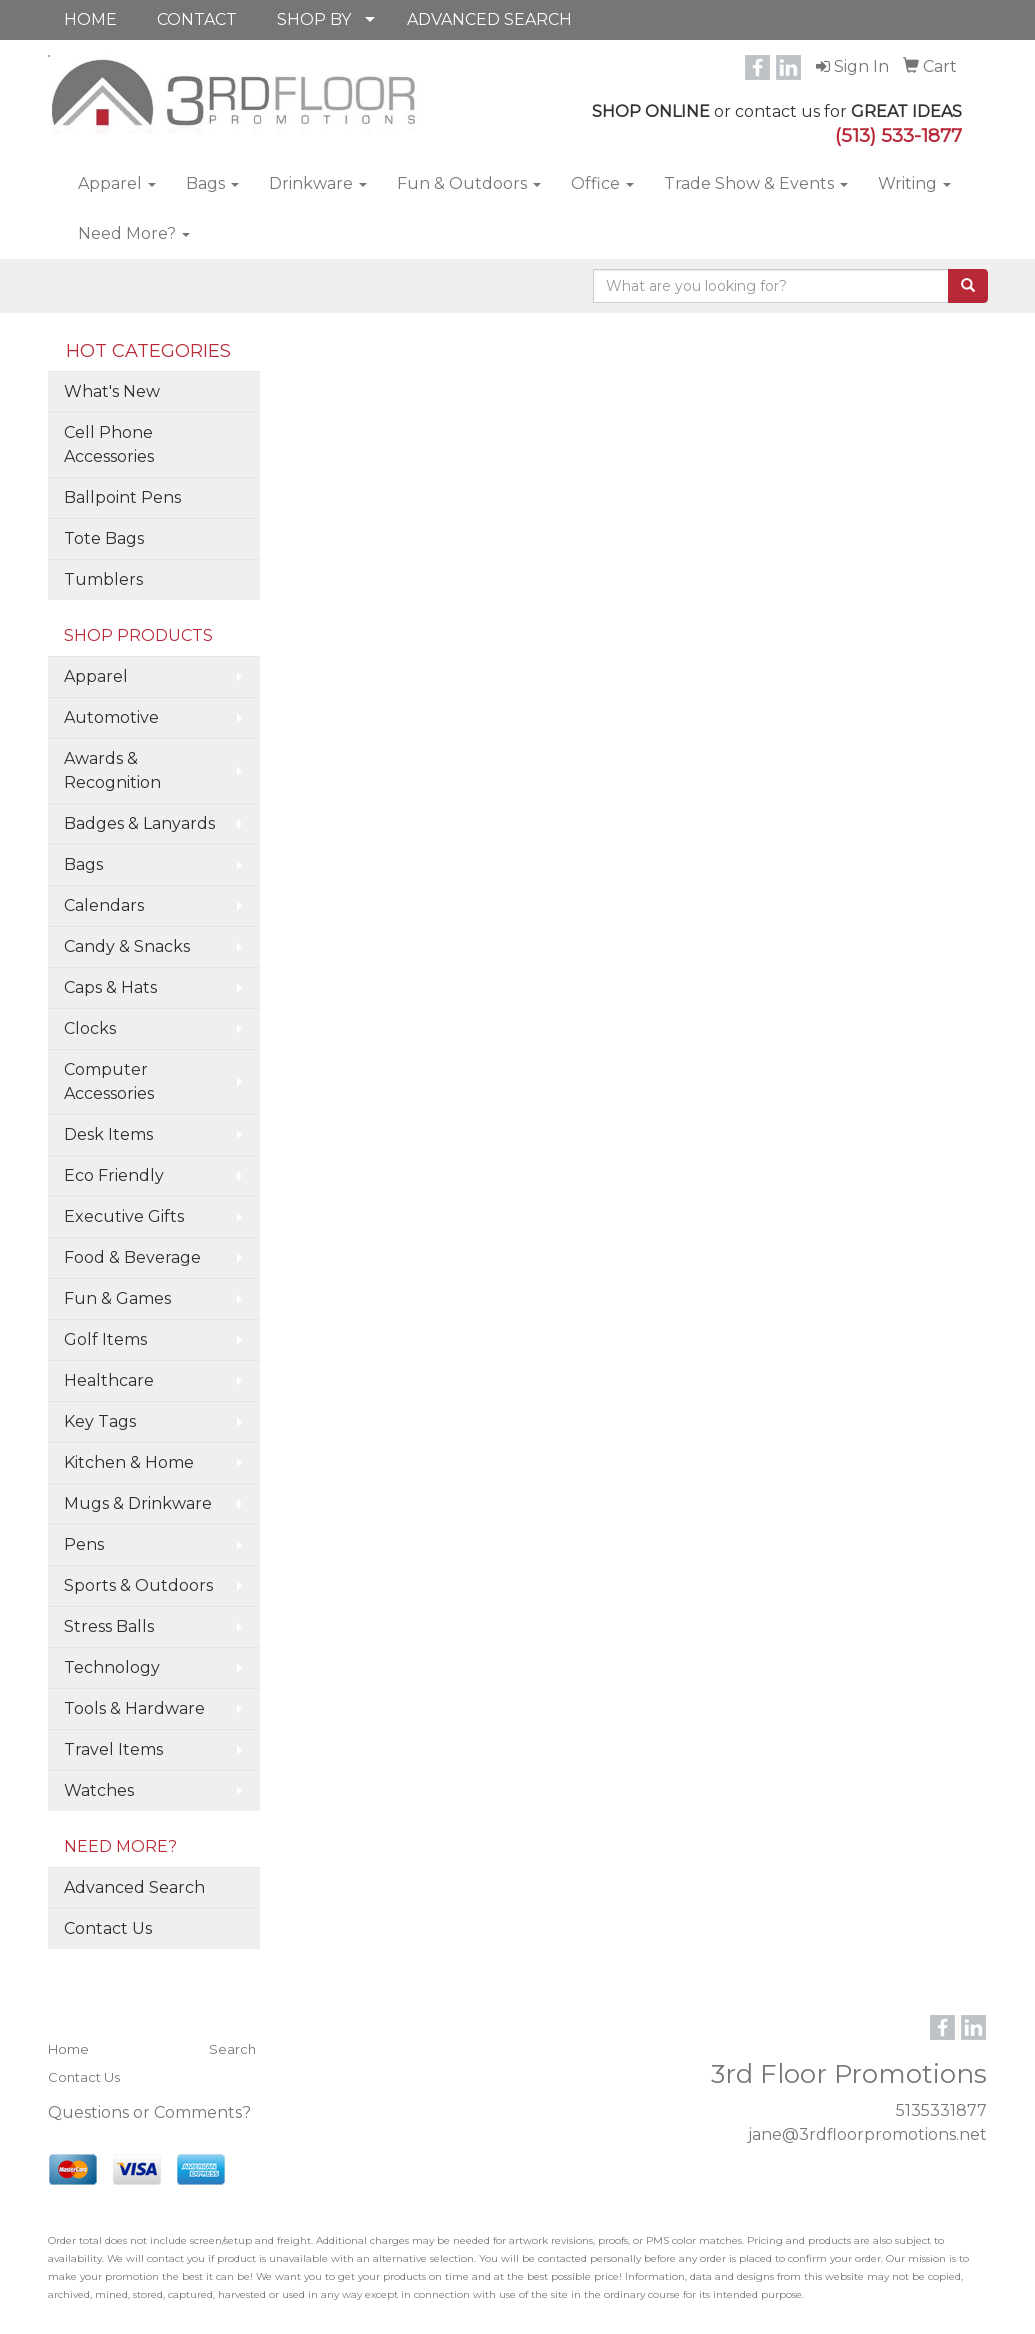  I want to click on Pens, so click(84, 1544).